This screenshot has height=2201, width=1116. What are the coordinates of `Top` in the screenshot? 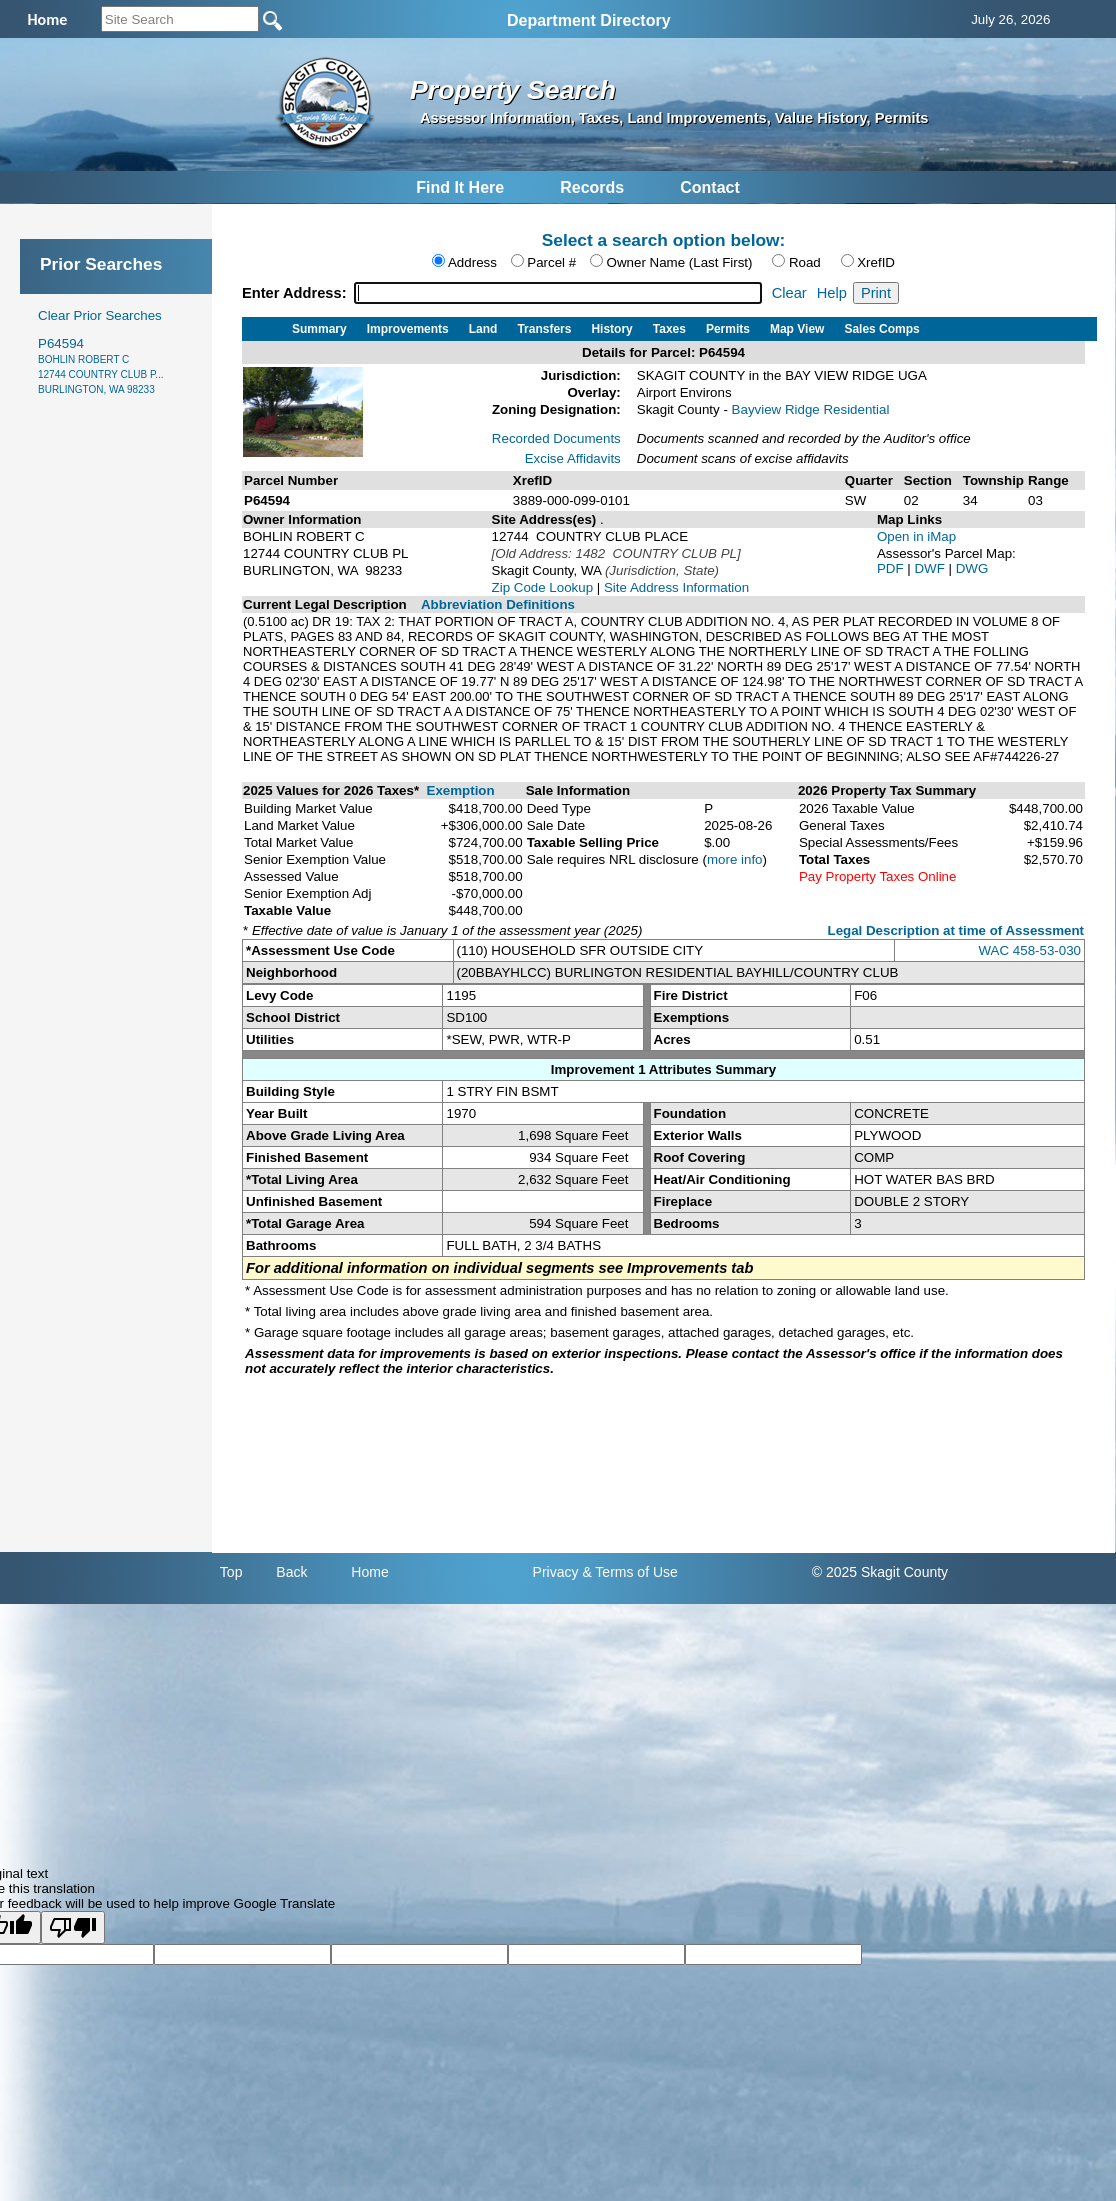 It's located at (231, 1572).